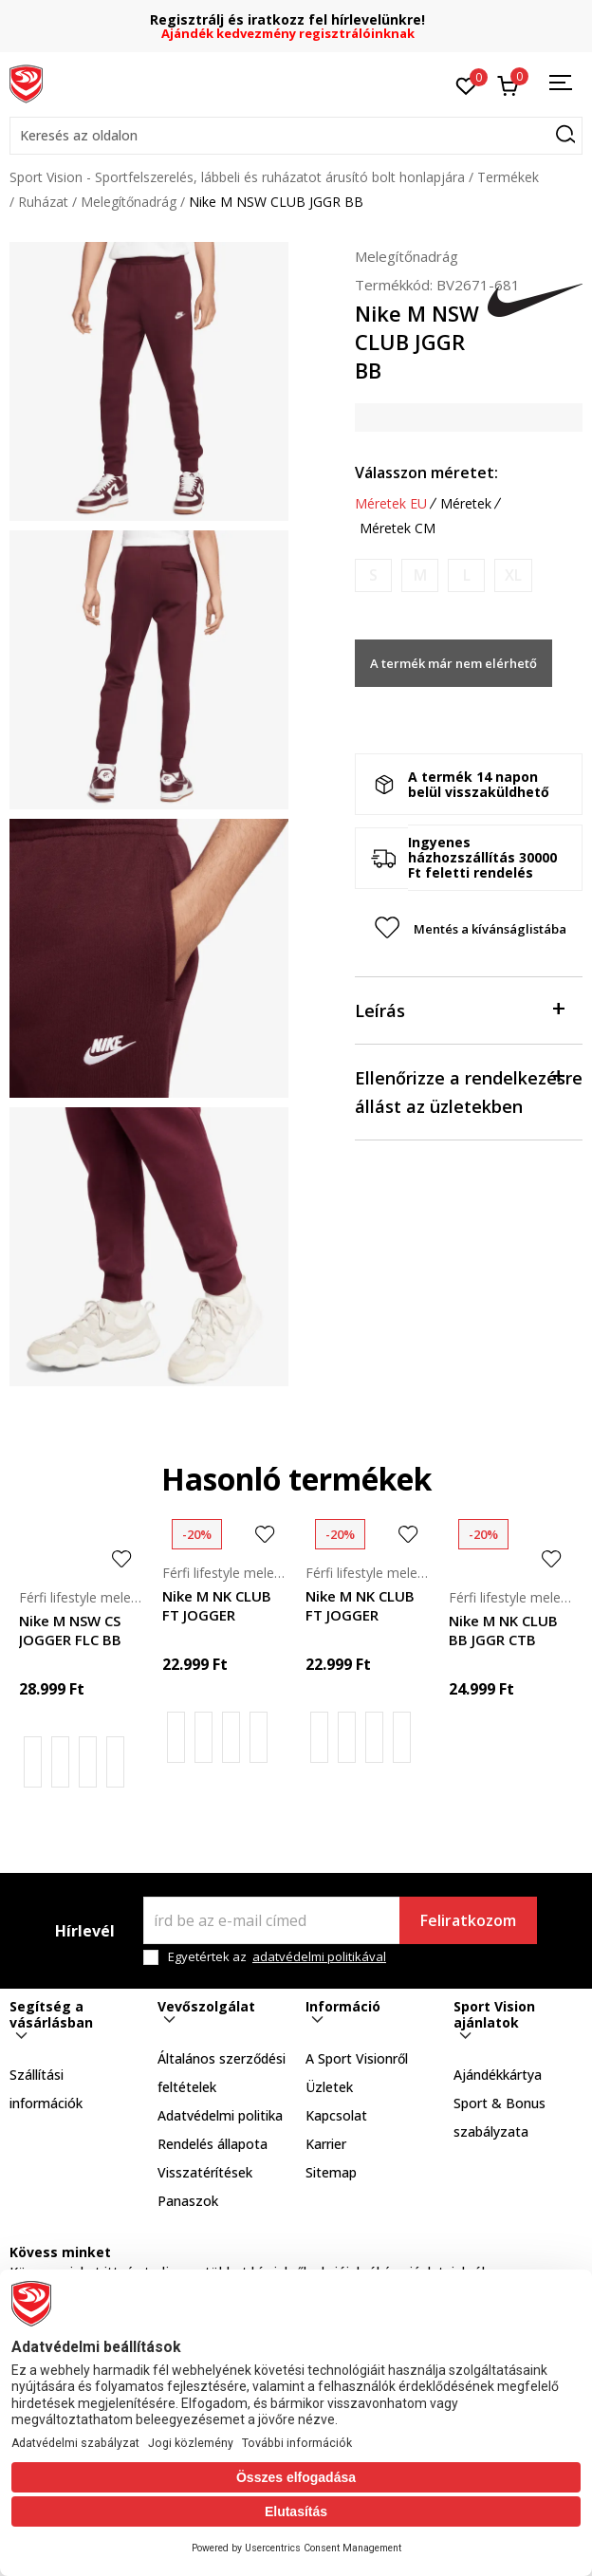  Describe the element at coordinates (187, 2201) in the screenshot. I see `Panaszok` at that location.